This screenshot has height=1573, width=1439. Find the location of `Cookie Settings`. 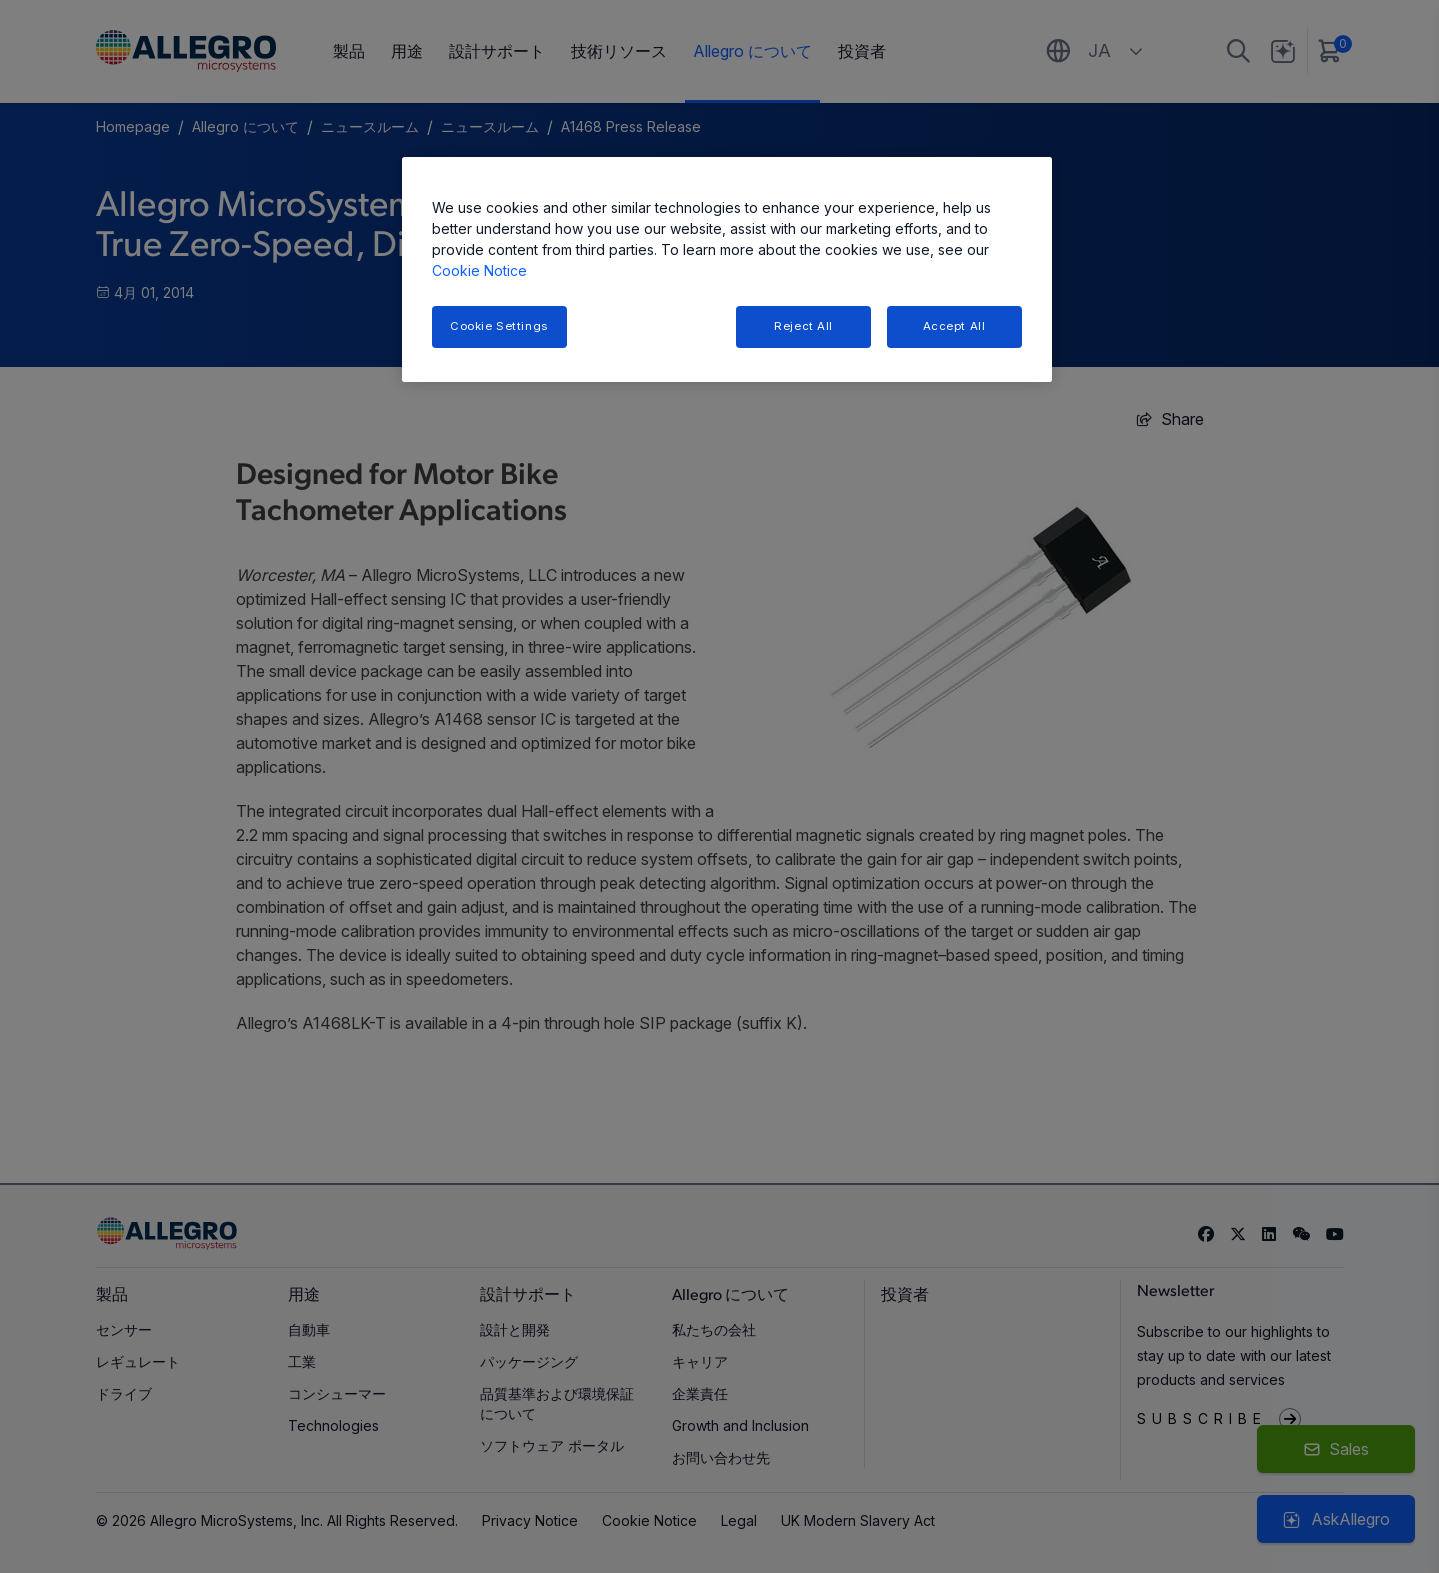

Cookie Settings is located at coordinates (499, 326).